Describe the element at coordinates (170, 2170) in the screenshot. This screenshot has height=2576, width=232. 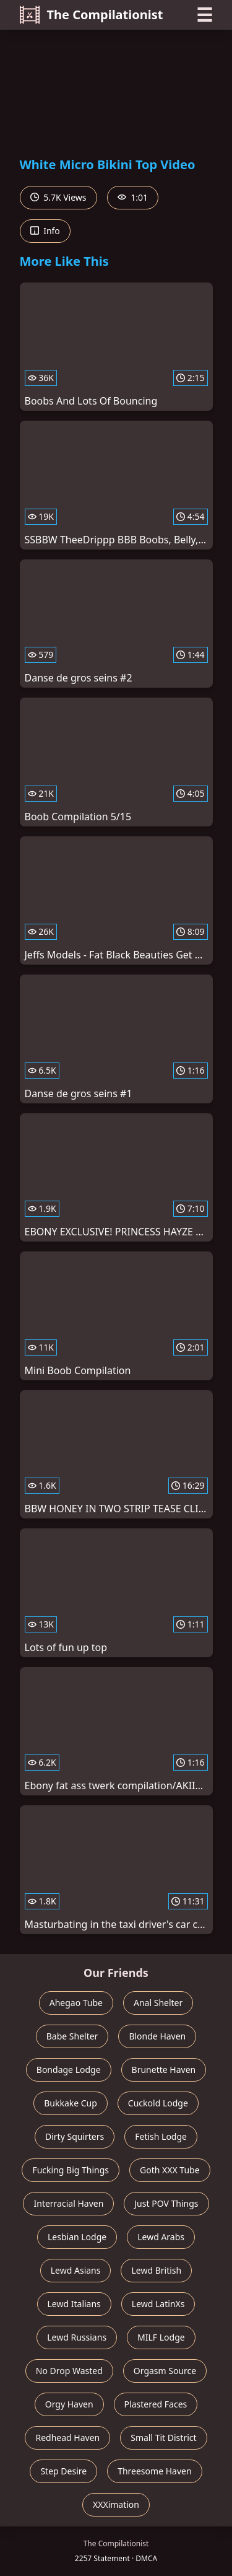
I see `Goth XXX Tube` at that location.